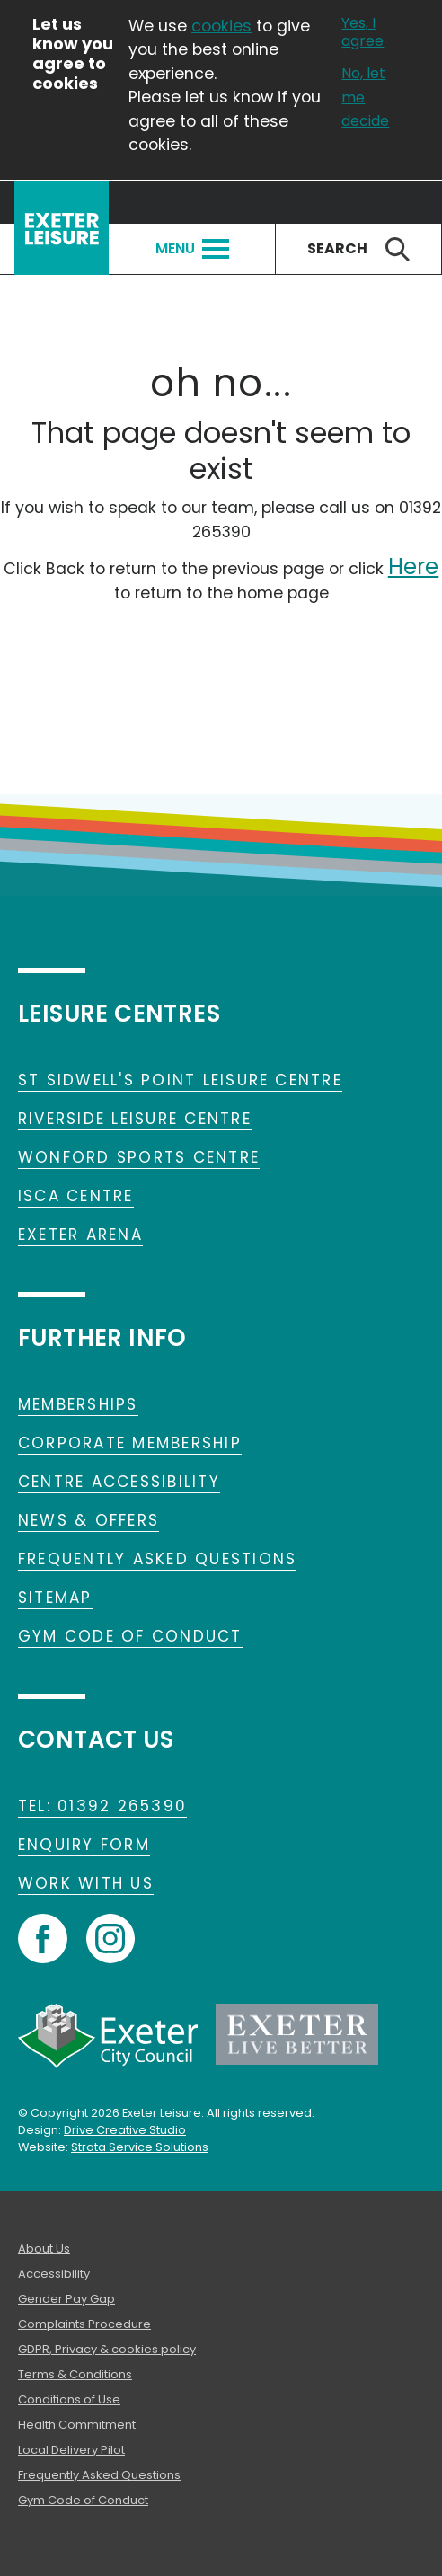 The image size is (442, 2576). What do you see at coordinates (139, 2147) in the screenshot?
I see `Strata Service Solutions` at bounding box center [139, 2147].